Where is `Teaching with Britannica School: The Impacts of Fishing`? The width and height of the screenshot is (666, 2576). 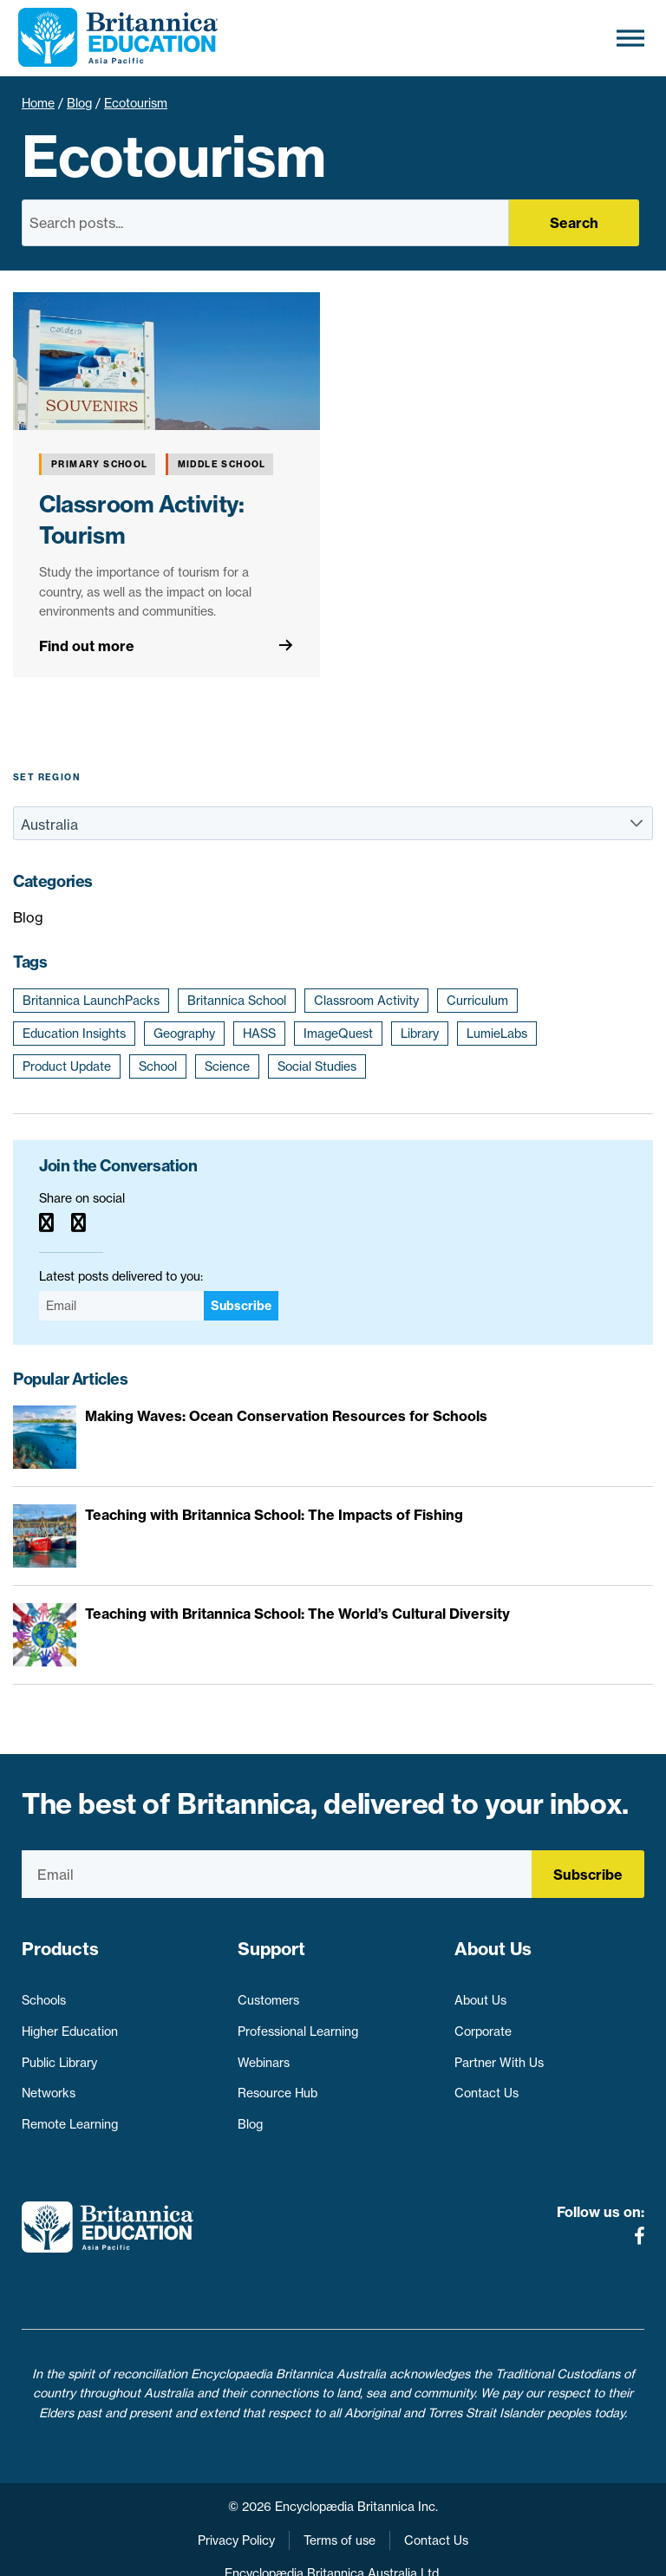 Teaching with Britannica School: The Impacts of Fishing is located at coordinates (274, 1514).